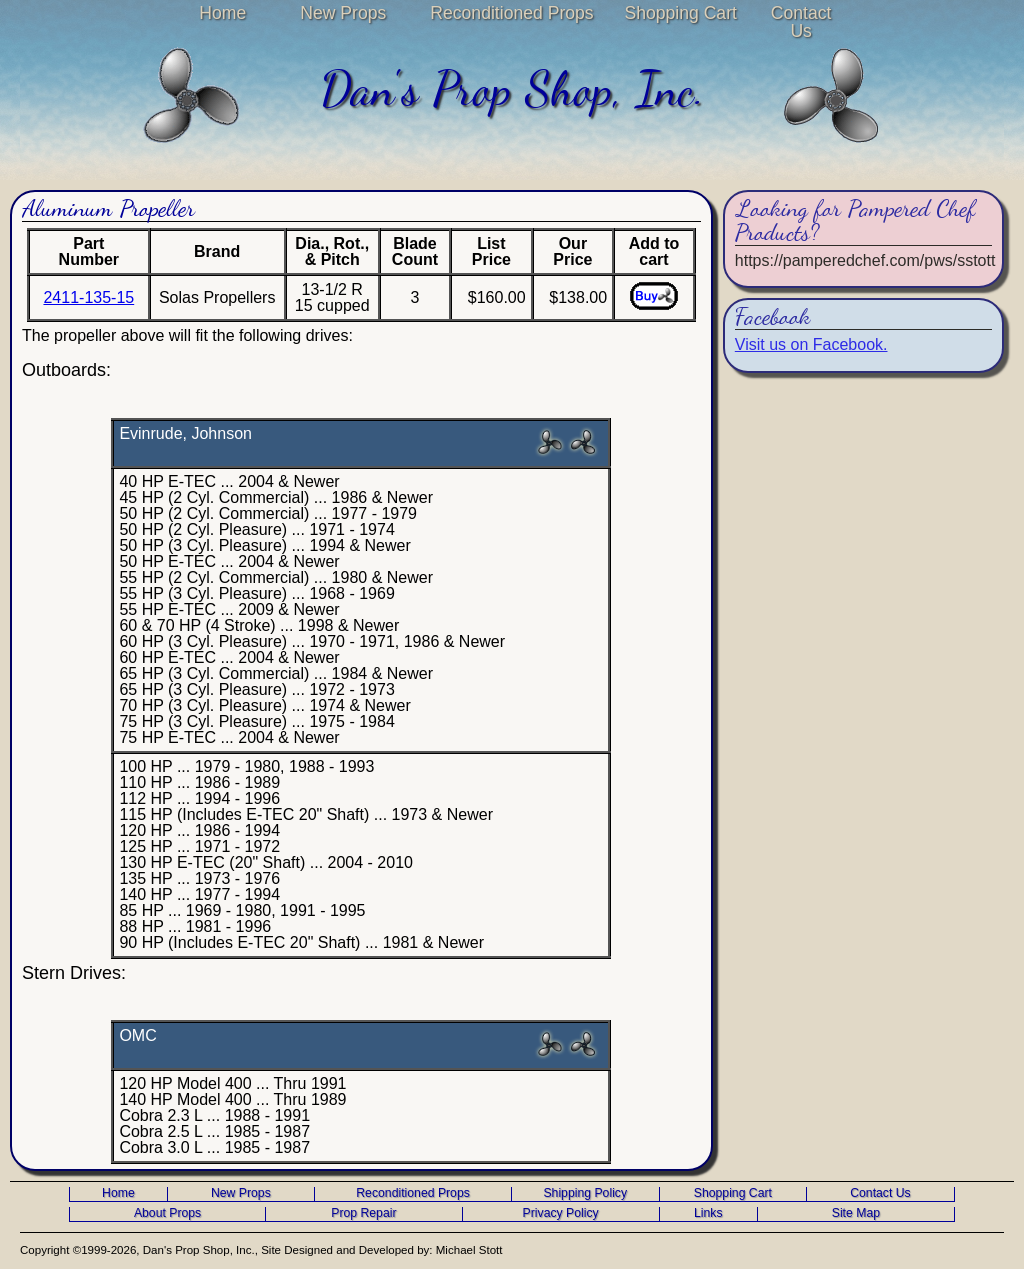 The height and width of the screenshot is (1269, 1024). What do you see at coordinates (511, 13) in the screenshot?
I see `Reconditioned Props` at bounding box center [511, 13].